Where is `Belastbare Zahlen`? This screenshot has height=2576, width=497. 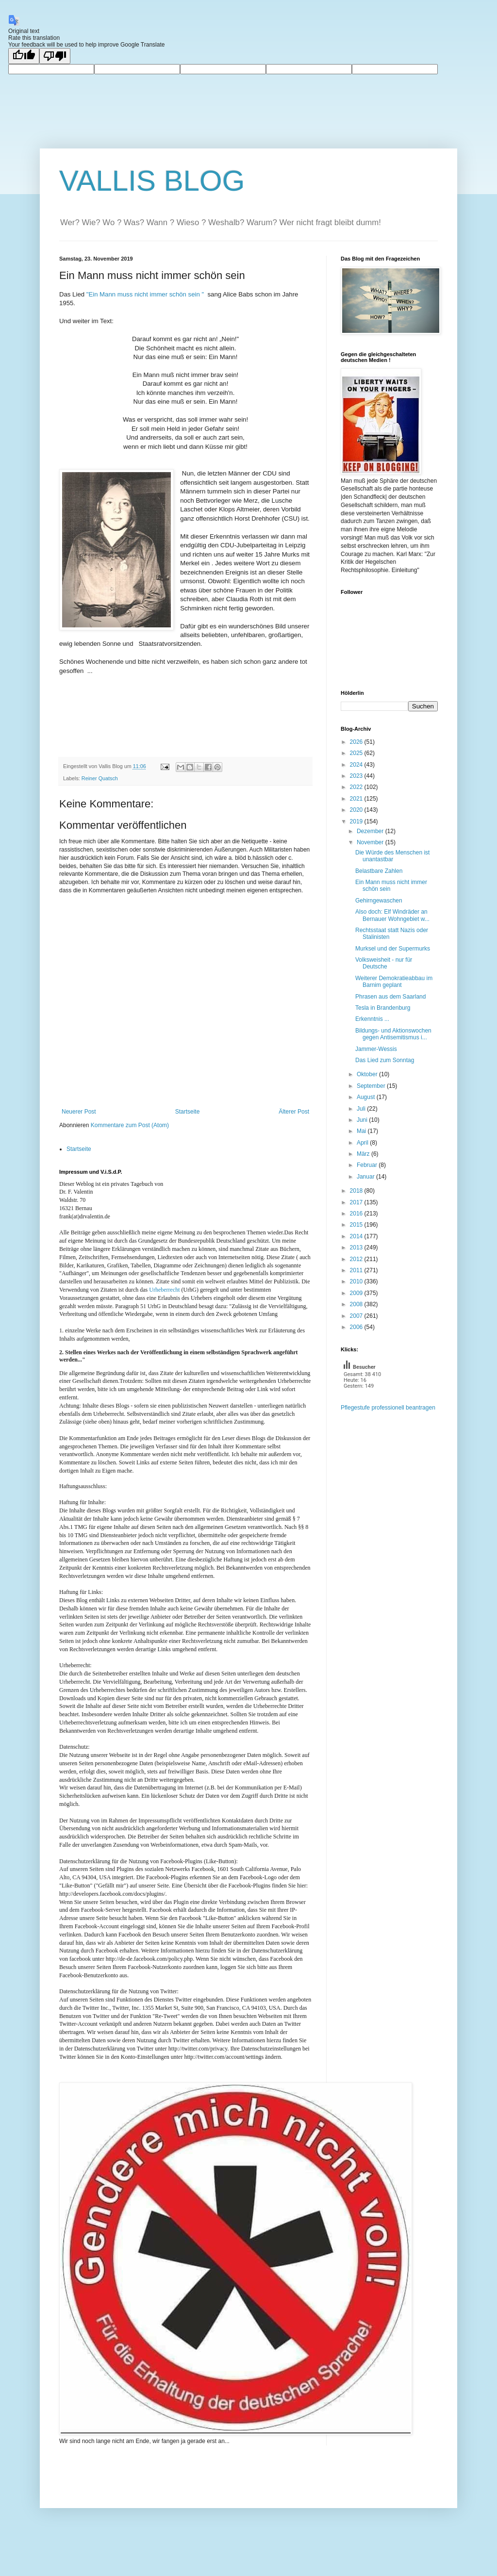 Belastbare Zahlen is located at coordinates (378, 871).